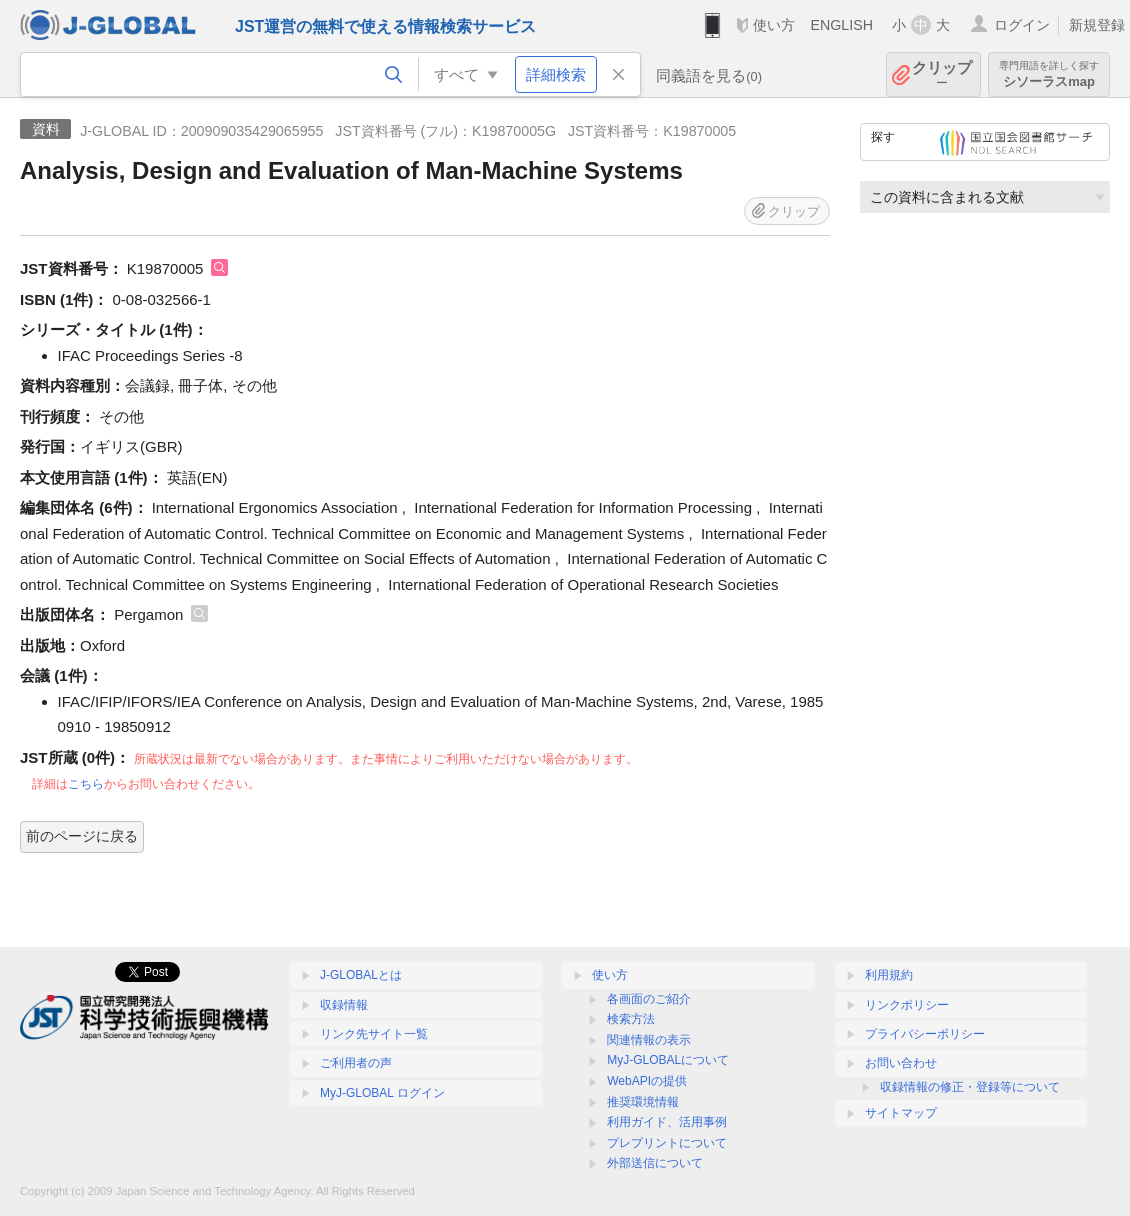 The width and height of the screenshot is (1130, 1216). What do you see at coordinates (925, 1034) in the screenshot?
I see `プライバシーポリシー` at bounding box center [925, 1034].